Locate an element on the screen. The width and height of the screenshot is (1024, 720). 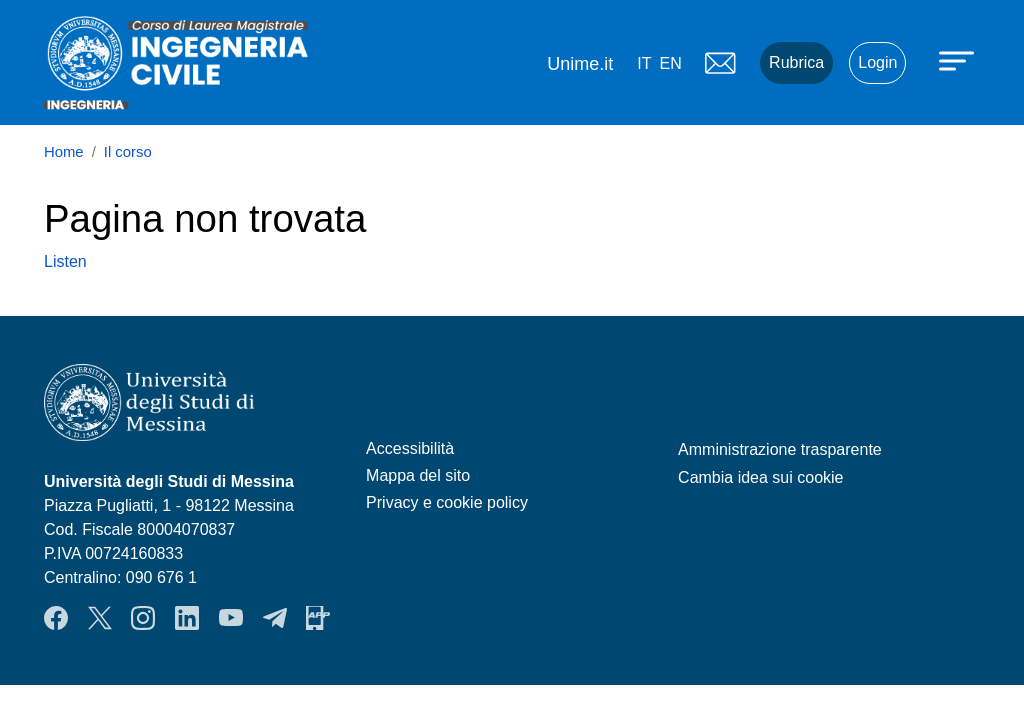
LinkendIn is located at coordinates (187, 618).